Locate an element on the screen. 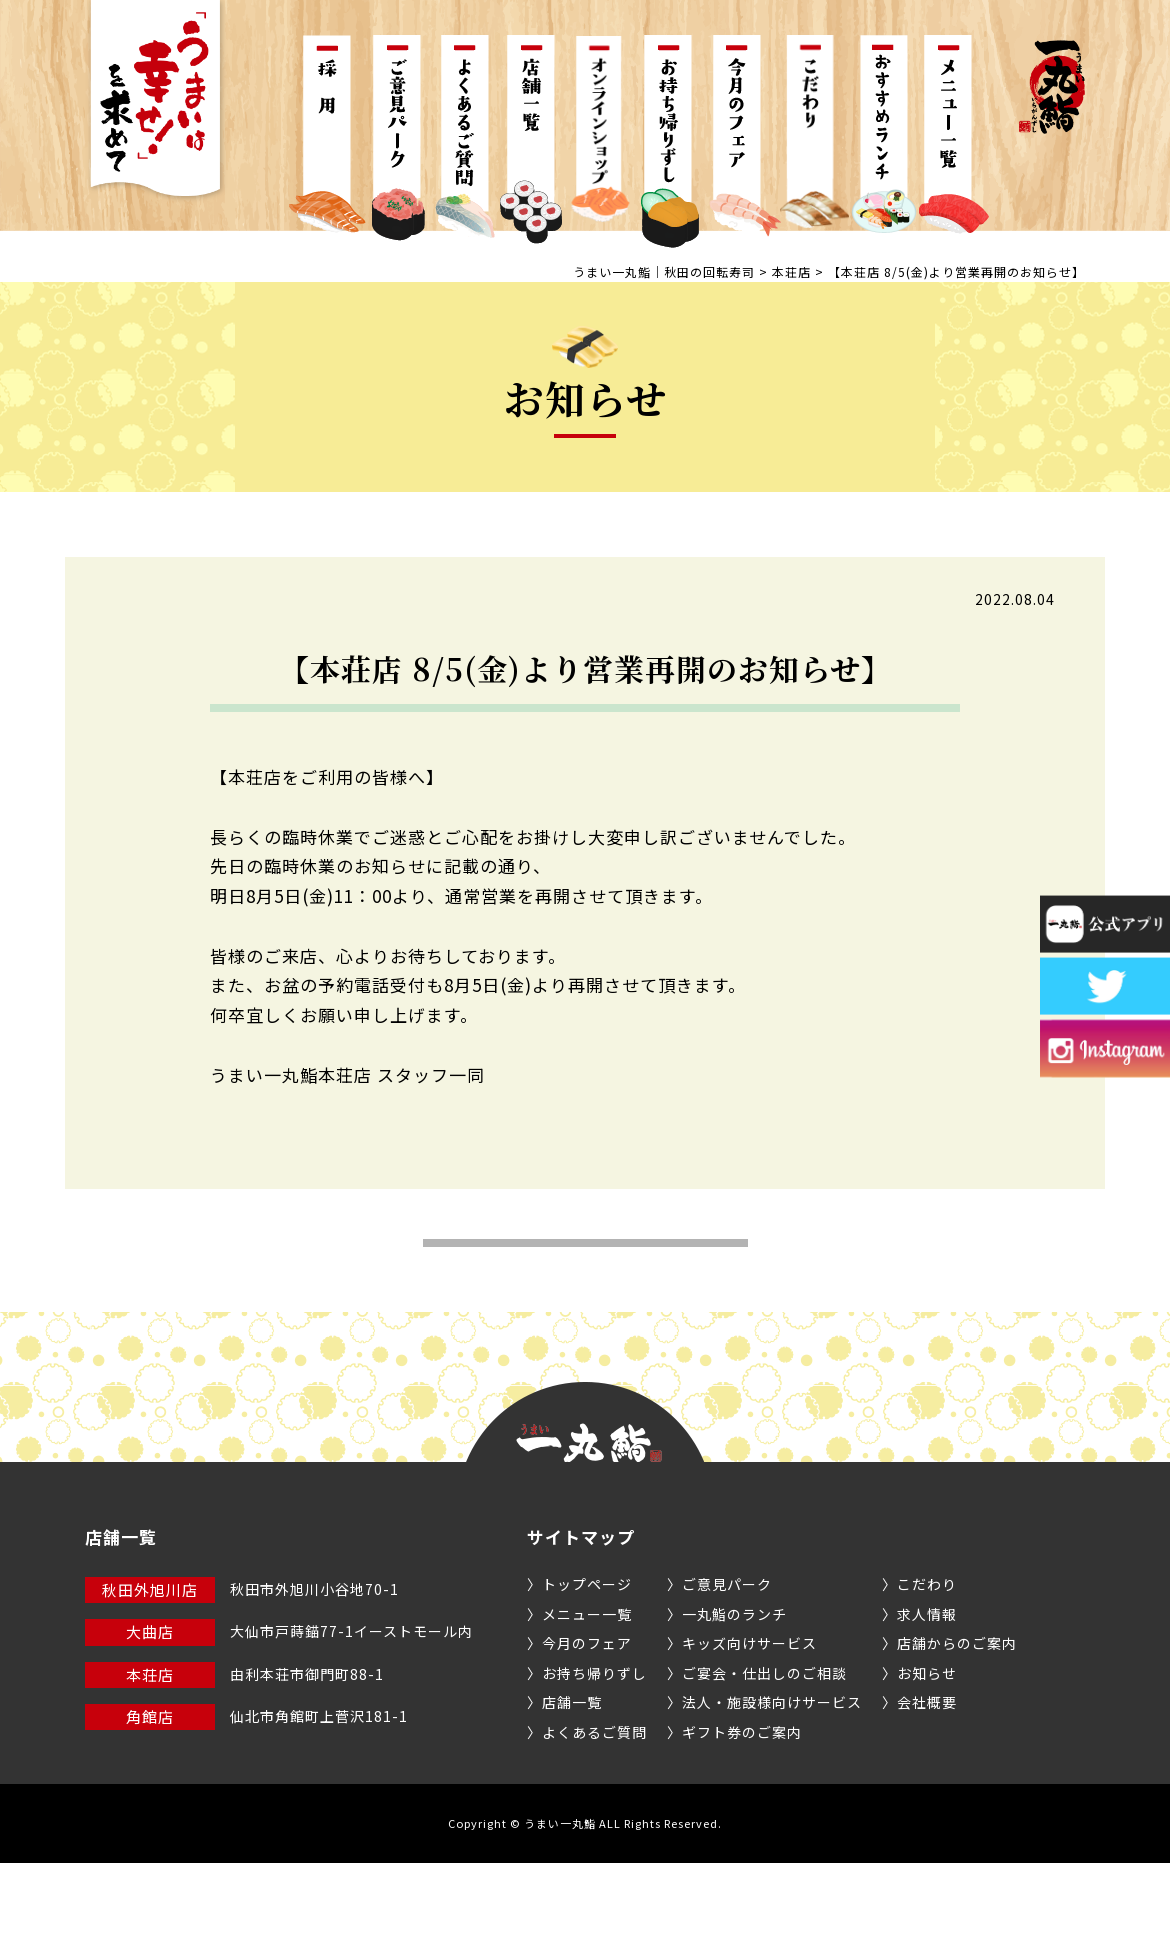  店舗一覧 is located at coordinates (572, 1777).